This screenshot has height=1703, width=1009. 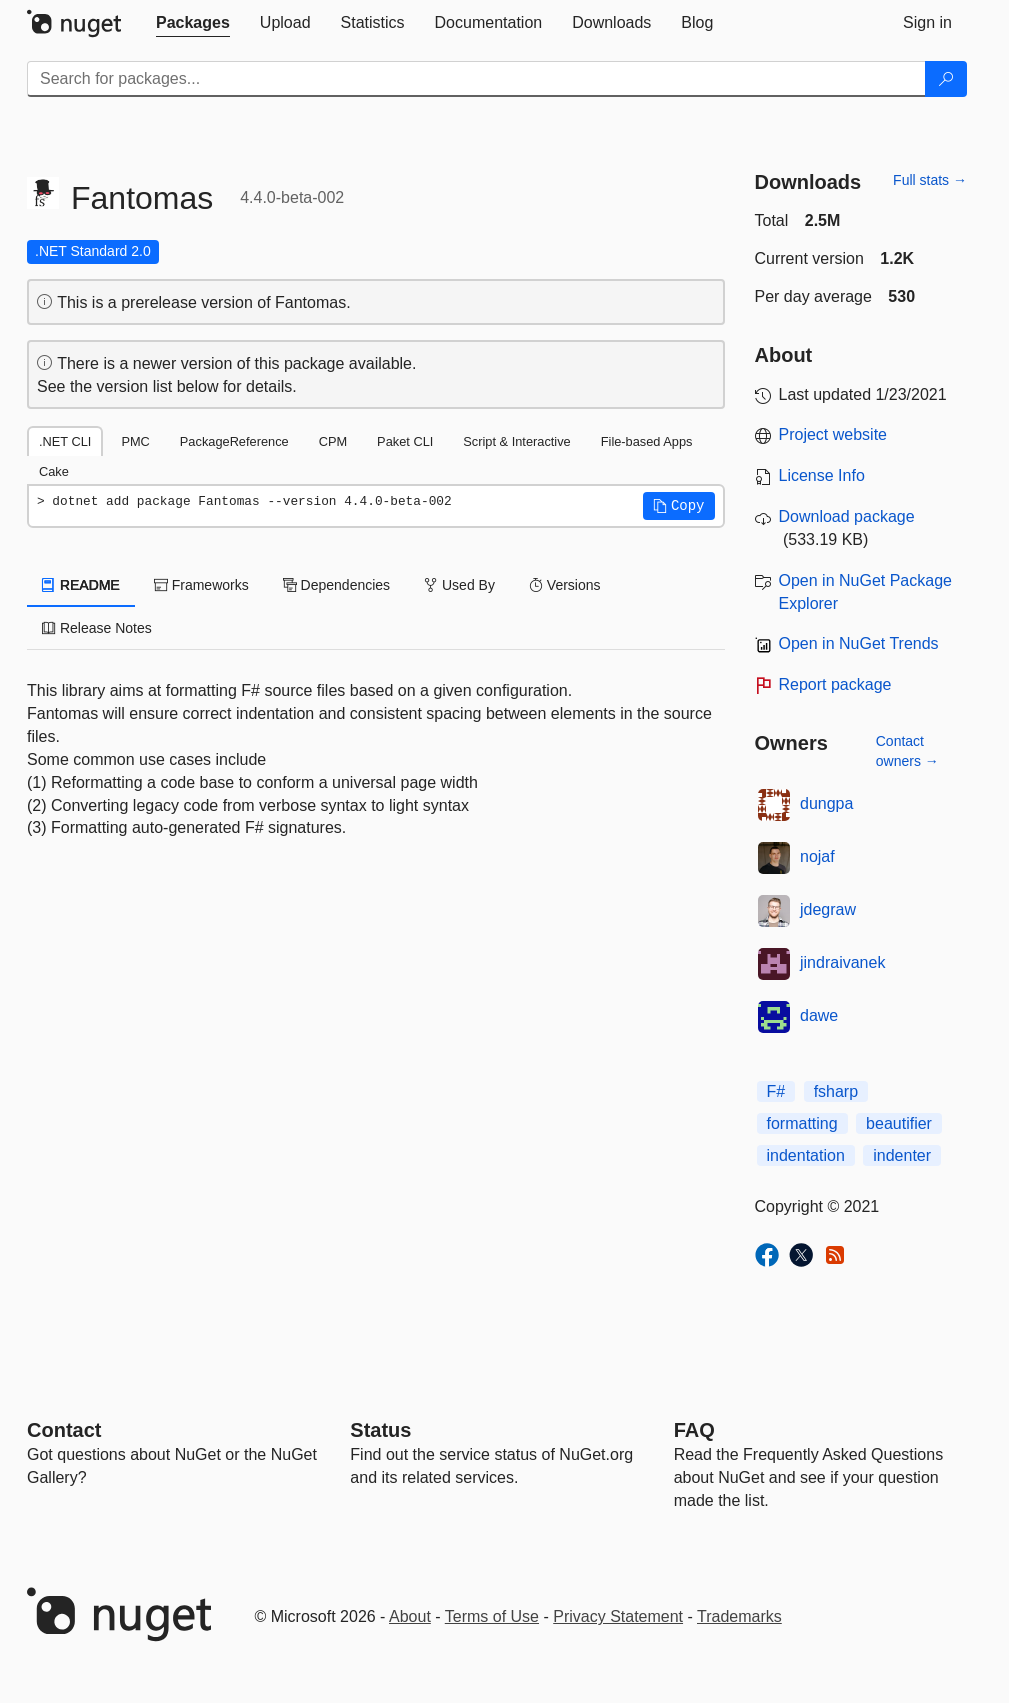 What do you see at coordinates (828, 909) in the screenshot?
I see `jdegraw` at bounding box center [828, 909].